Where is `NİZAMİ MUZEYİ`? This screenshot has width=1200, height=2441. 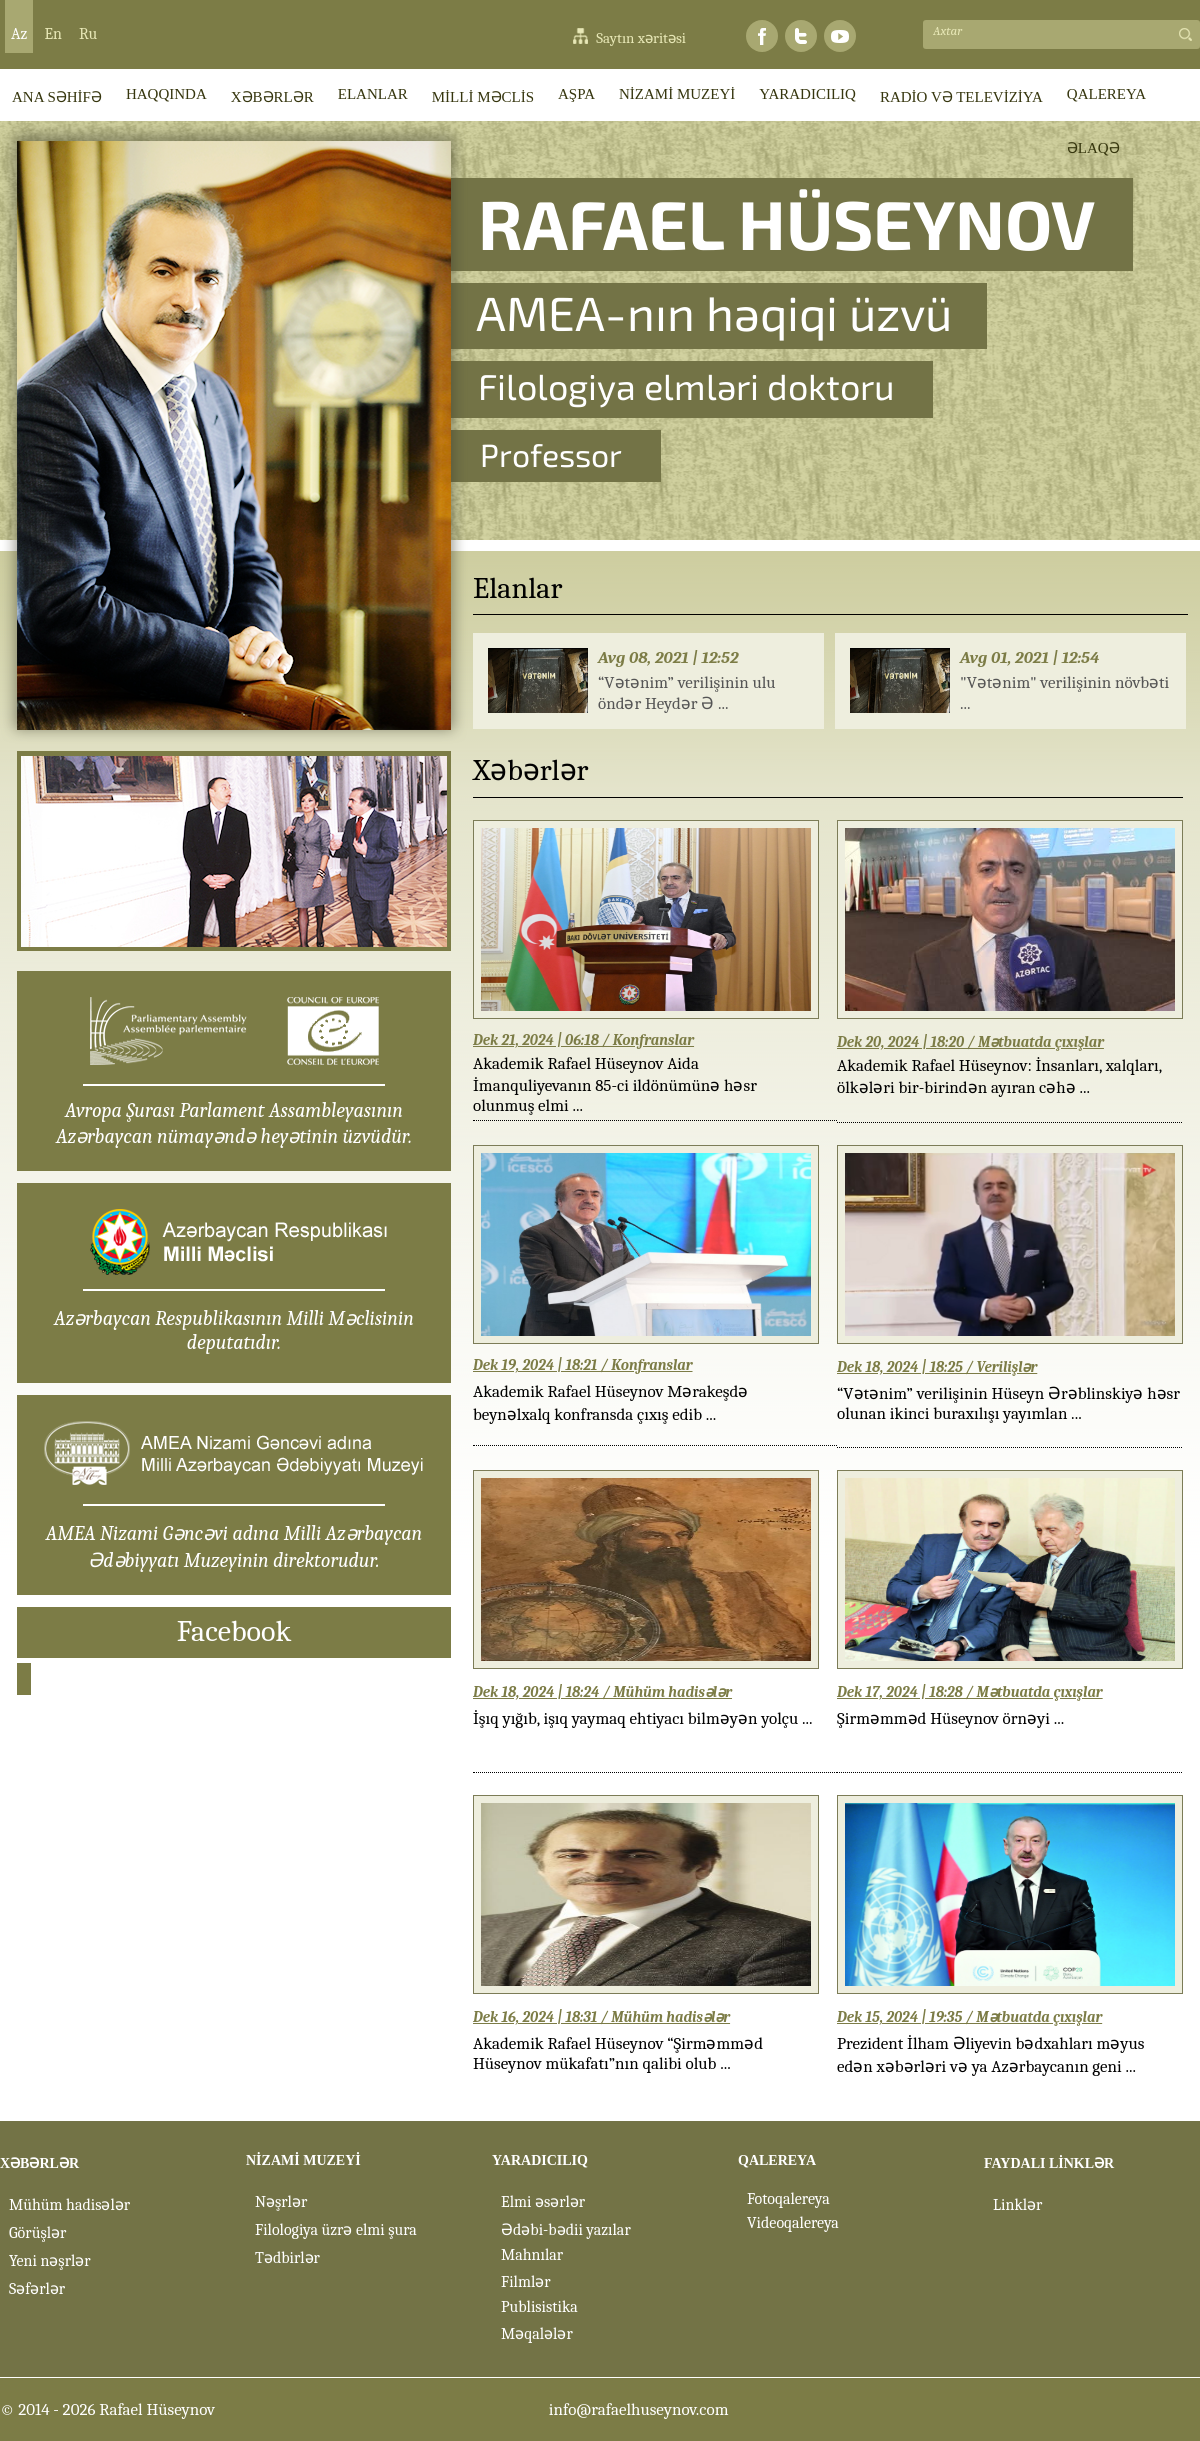 NİZAMİ MUZEYİ is located at coordinates (677, 94).